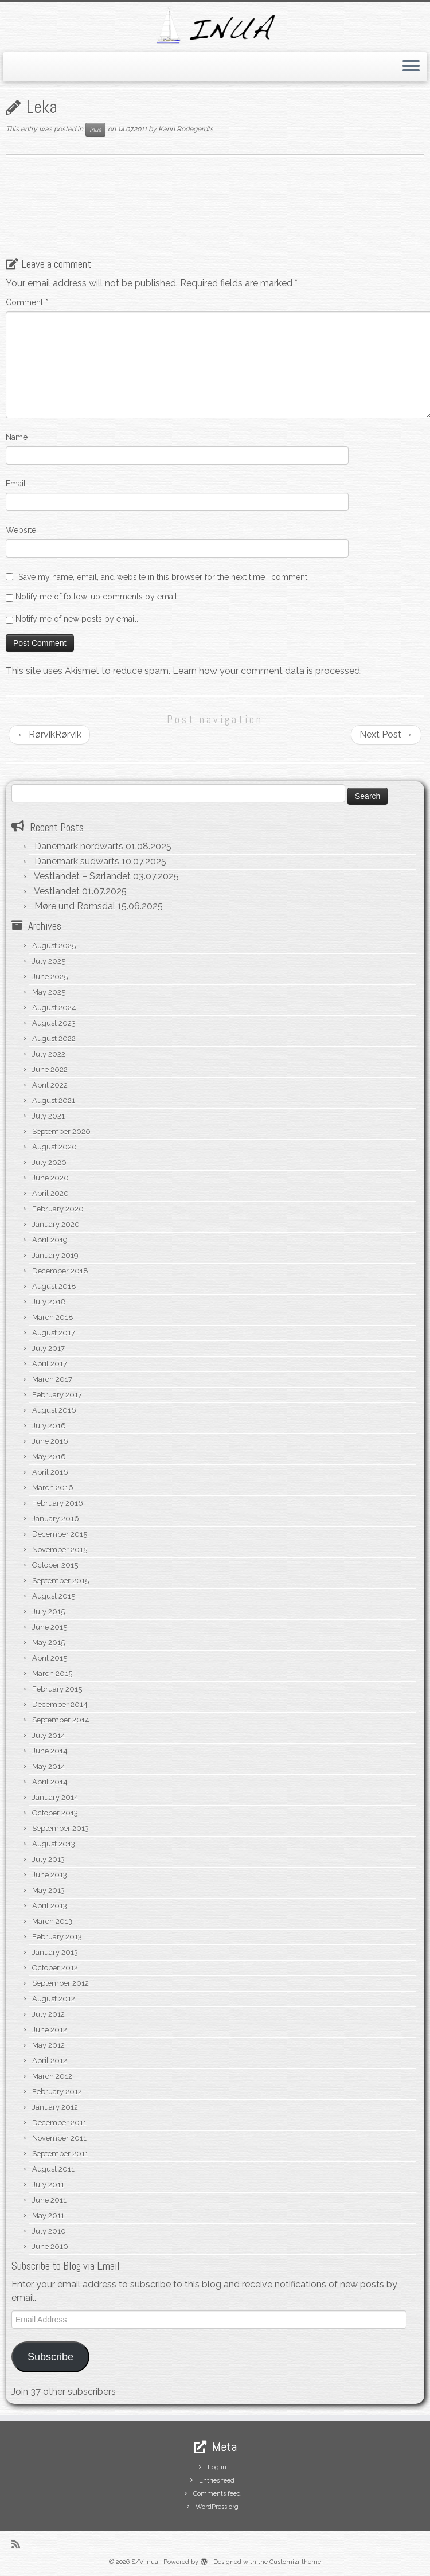 This screenshot has height=2576, width=430. I want to click on June 2012, so click(49, 2029).